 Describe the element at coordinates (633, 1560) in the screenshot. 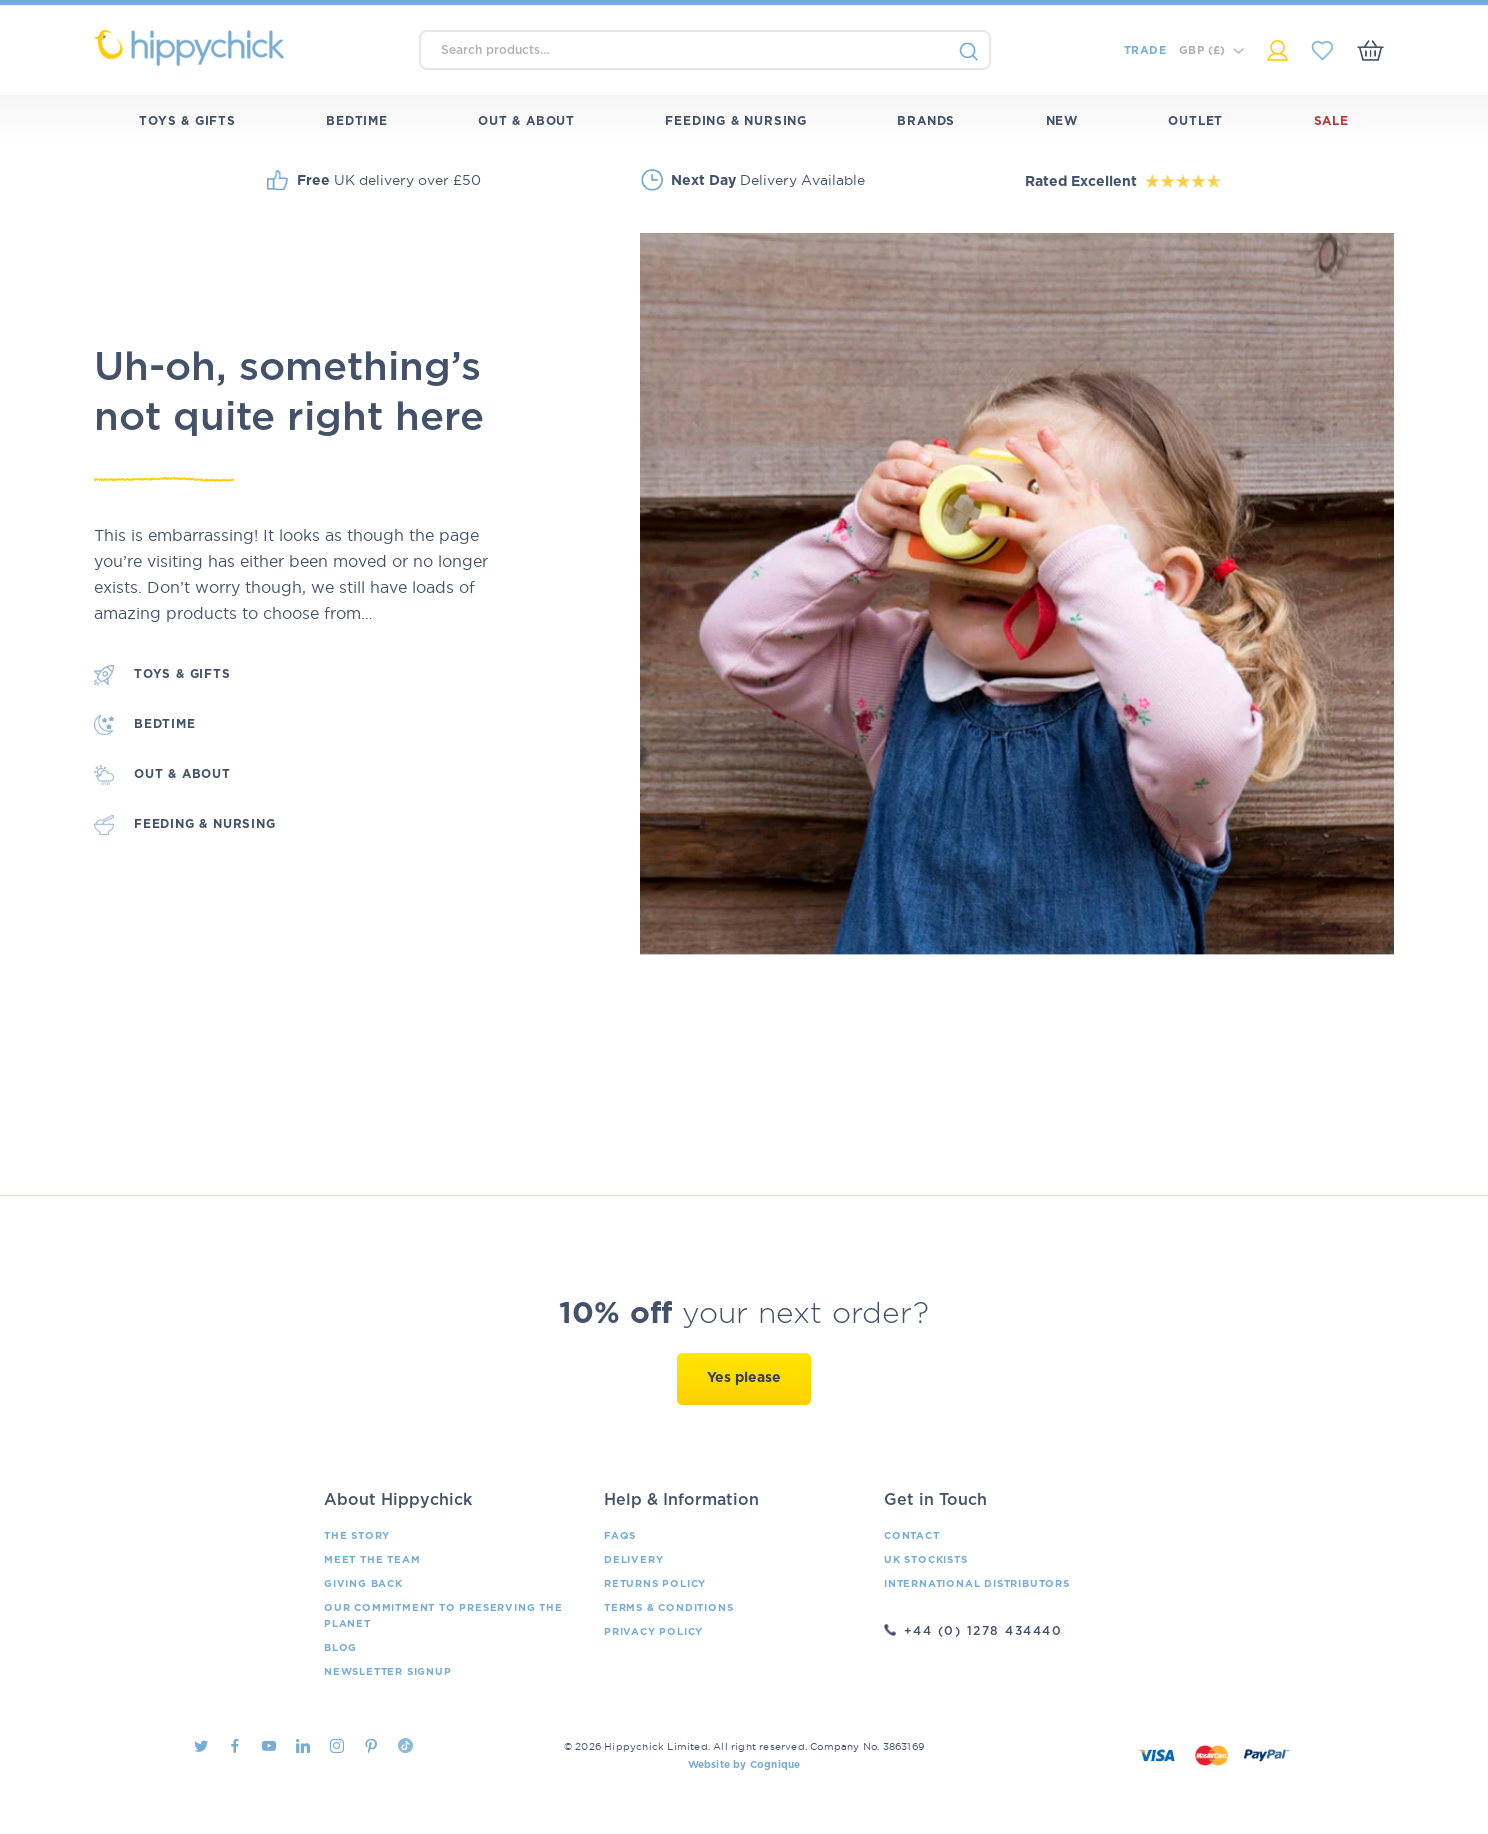

I see `Delivery` at that location.